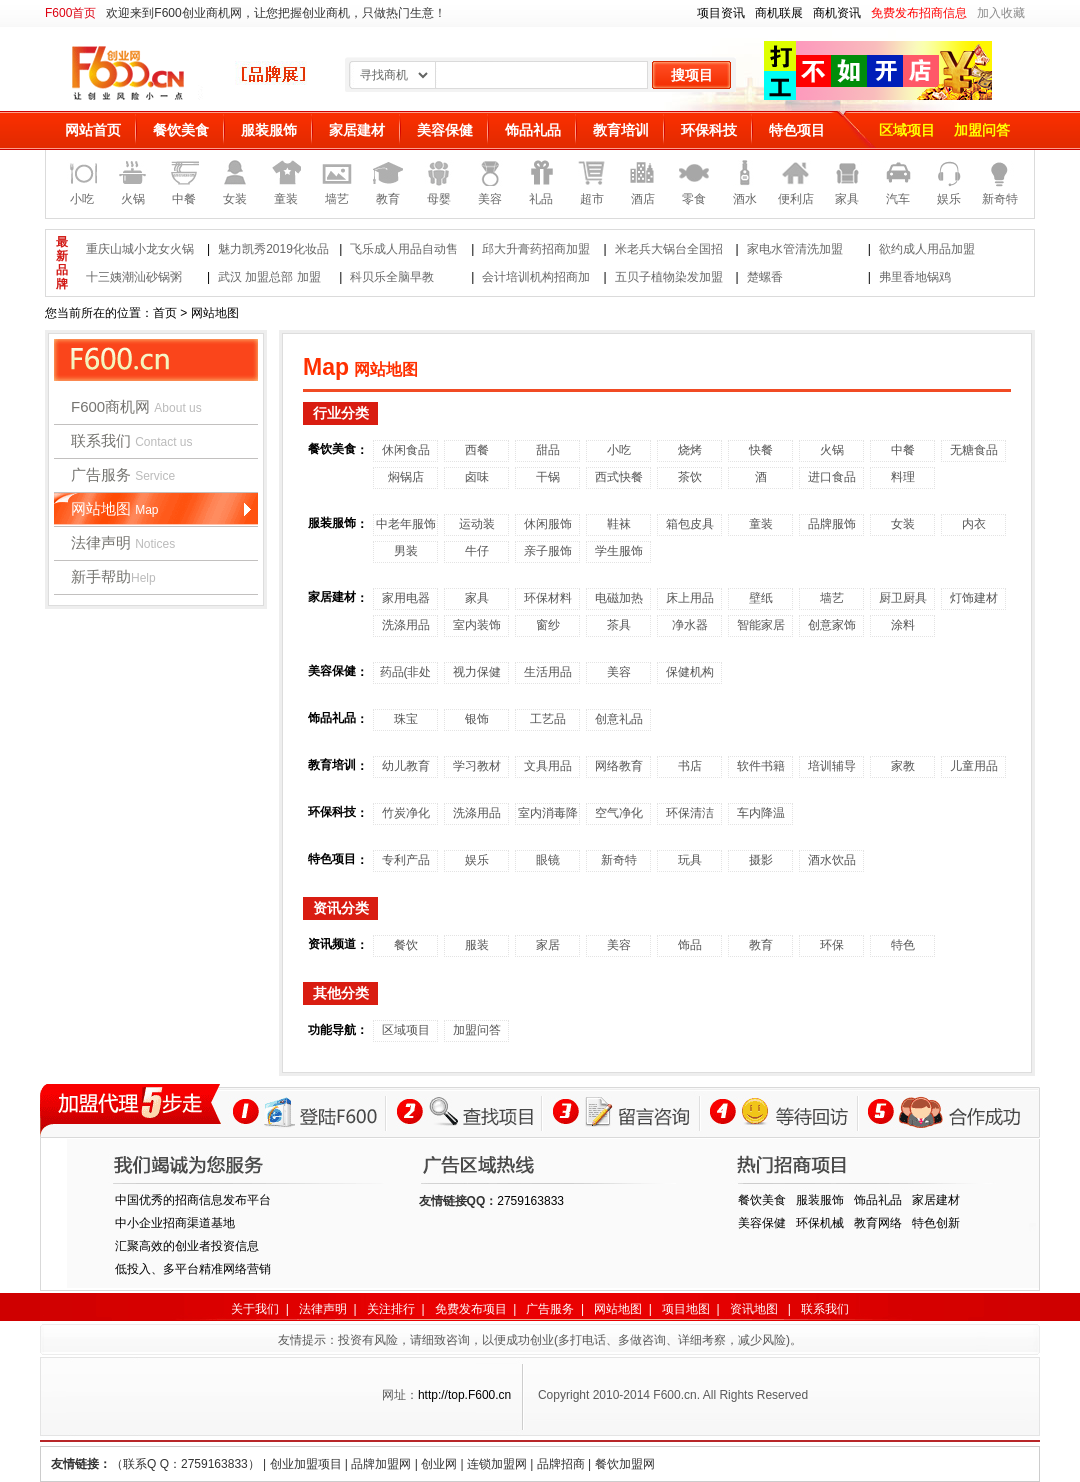  What do you see at coordinates (690, 672) in the screenshot?
I see `保健机构` at bounding box center [690, 672].